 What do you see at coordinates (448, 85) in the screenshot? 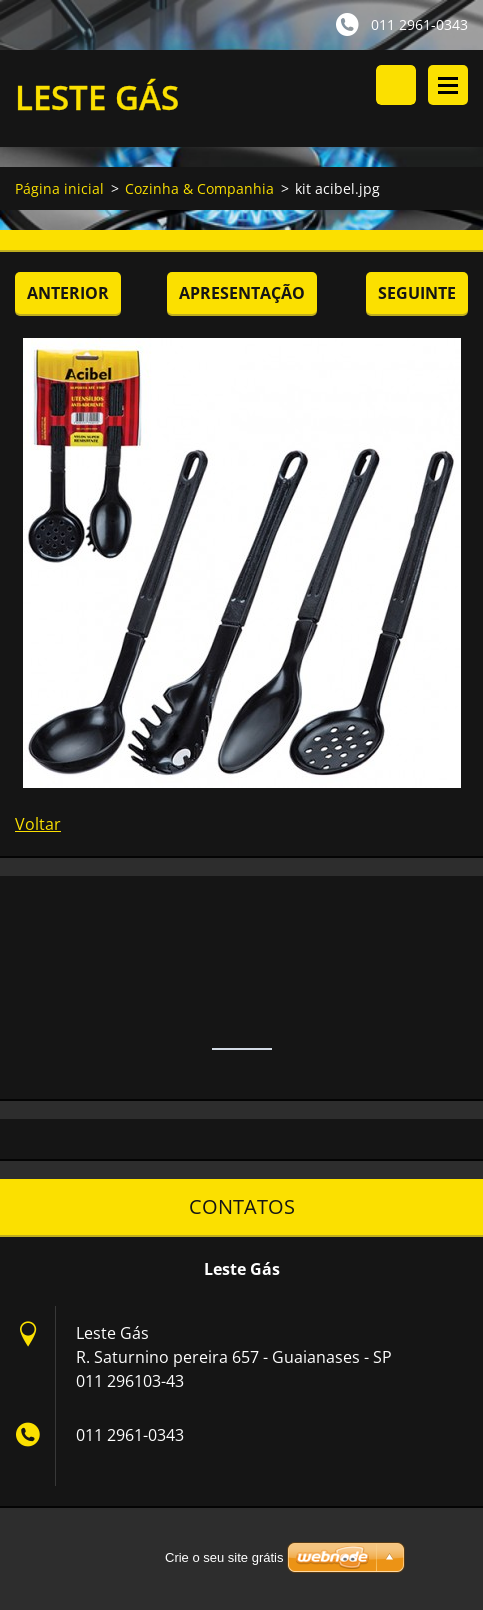
I see `Menu` at bounding box center [448, 85].